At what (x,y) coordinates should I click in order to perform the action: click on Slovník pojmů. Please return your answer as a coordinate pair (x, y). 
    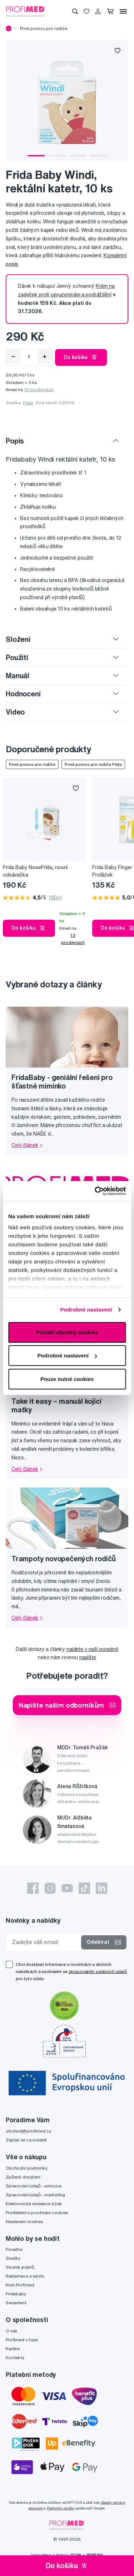
    Looking at the image, I should click on (20, 2267).